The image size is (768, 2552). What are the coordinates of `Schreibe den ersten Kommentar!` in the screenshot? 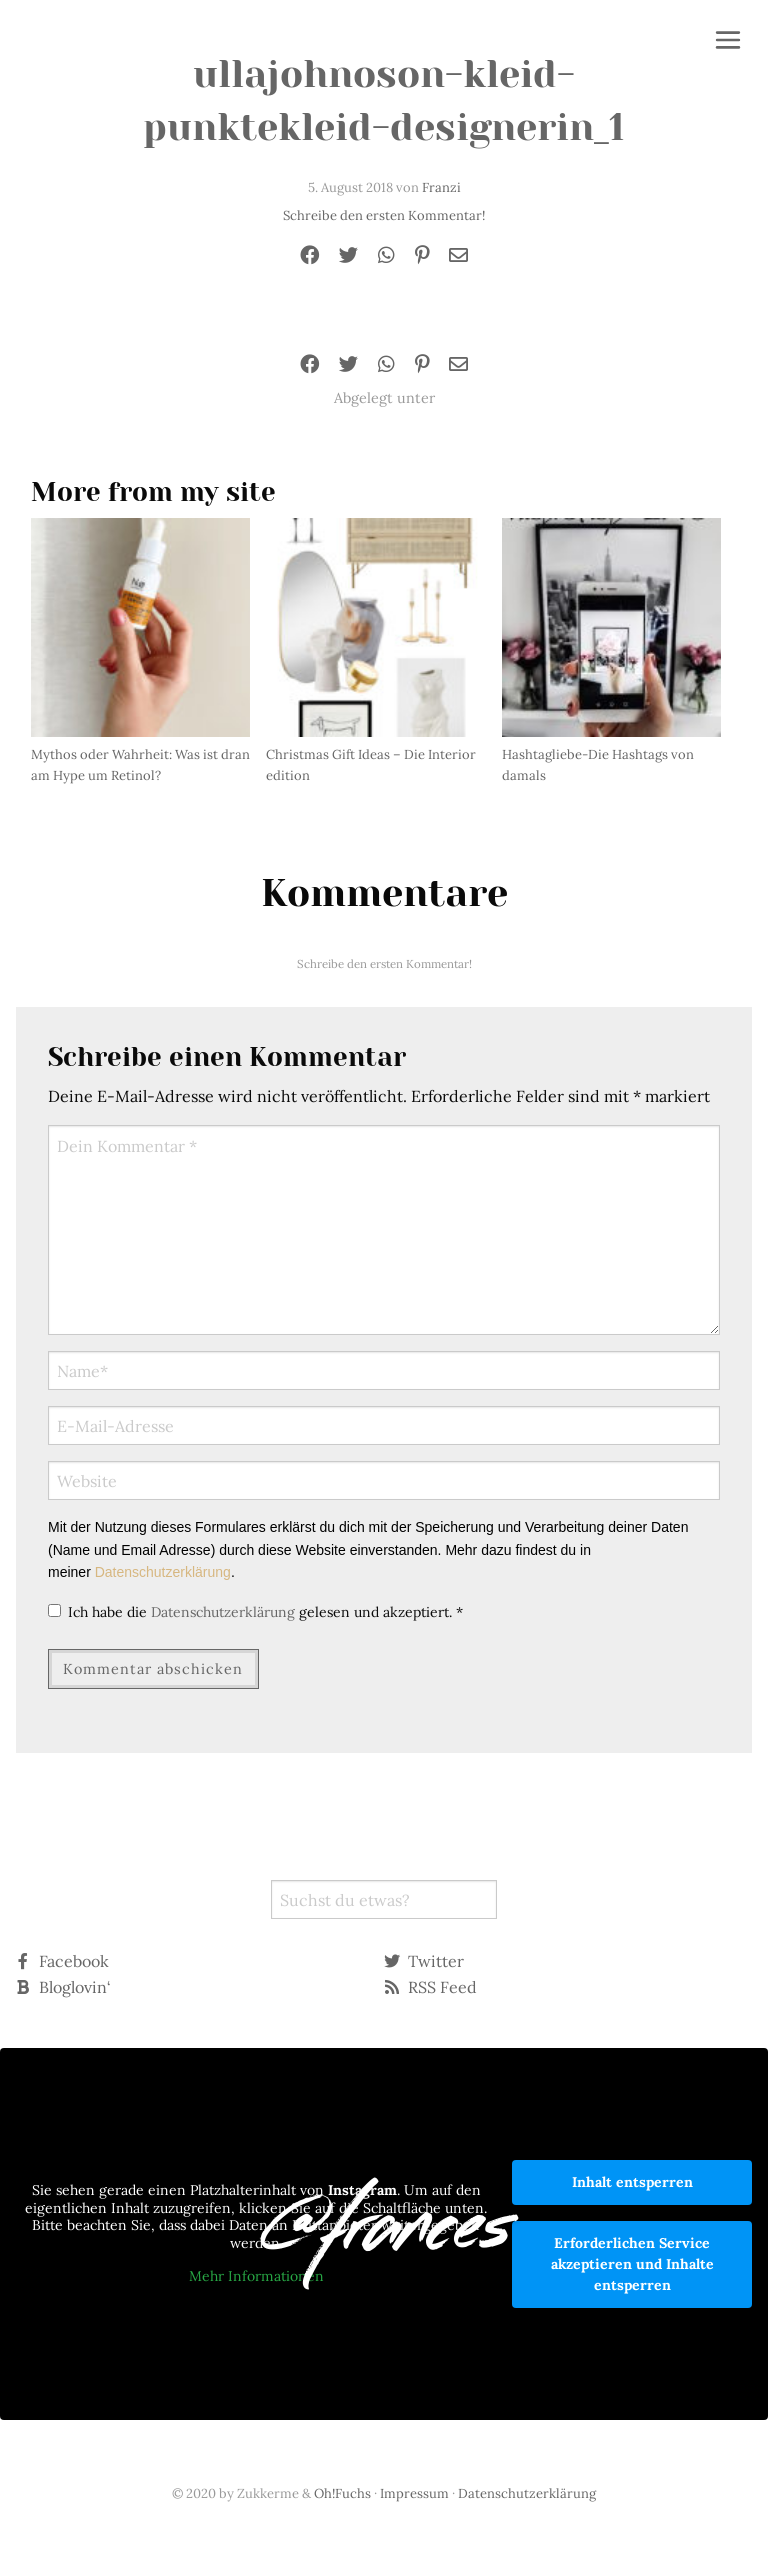 It's located at (384, 215).